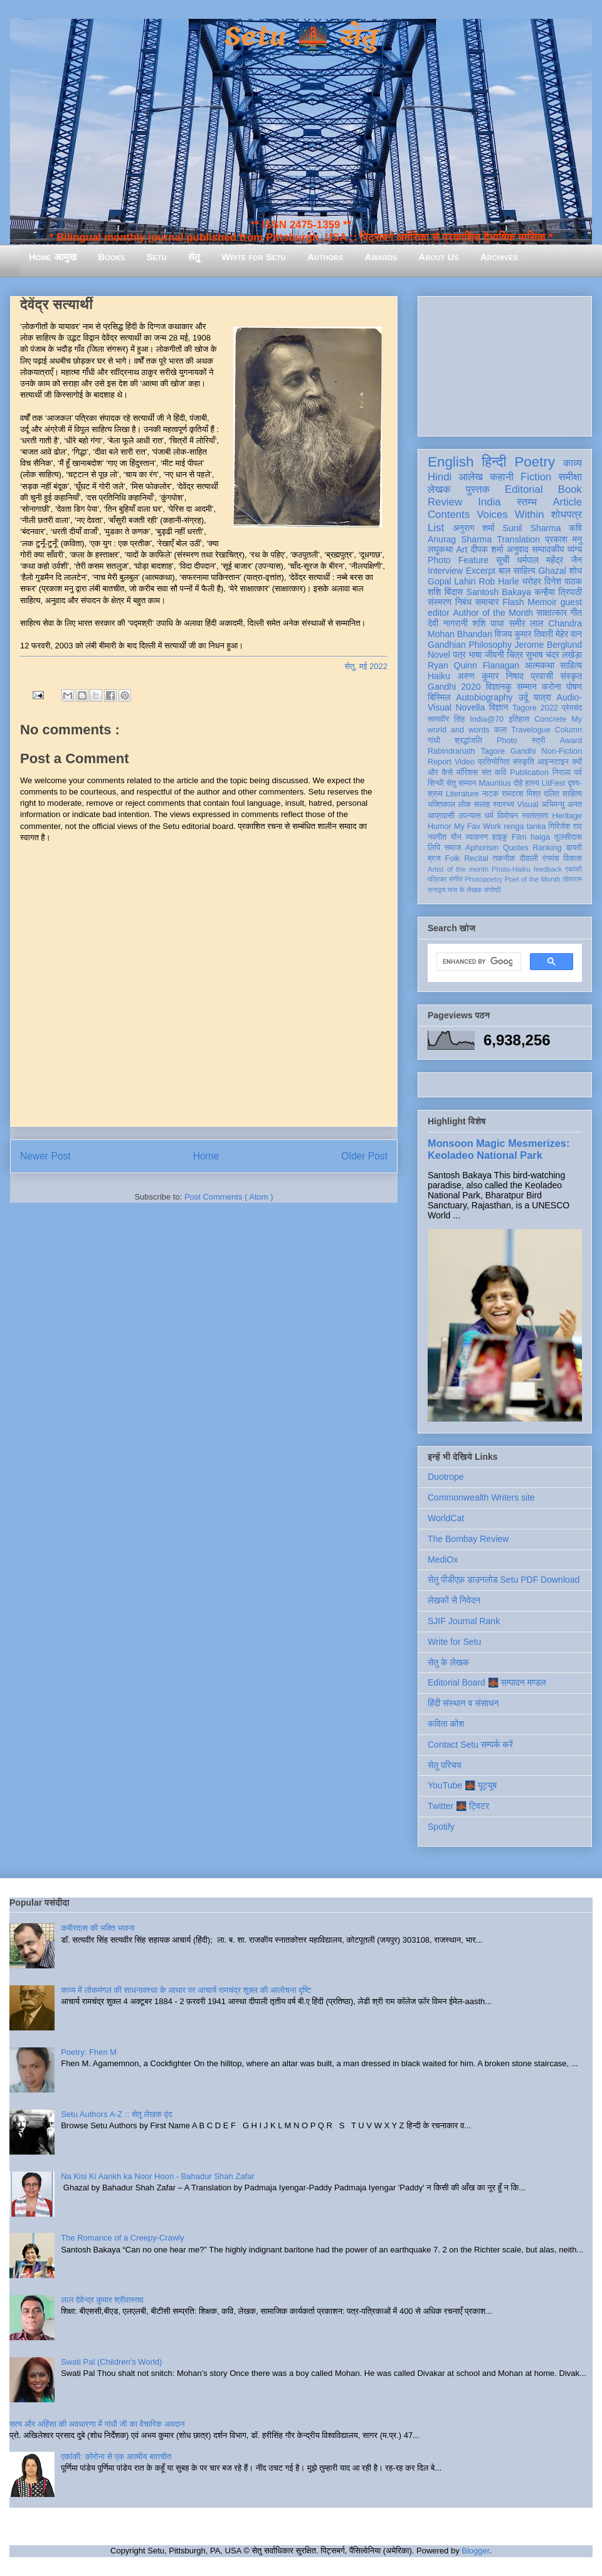 The width and height of the screenshot is (602, 2576). Describe the element at coordinates (571, 740) in the screenshot. I see `Award` at that location.